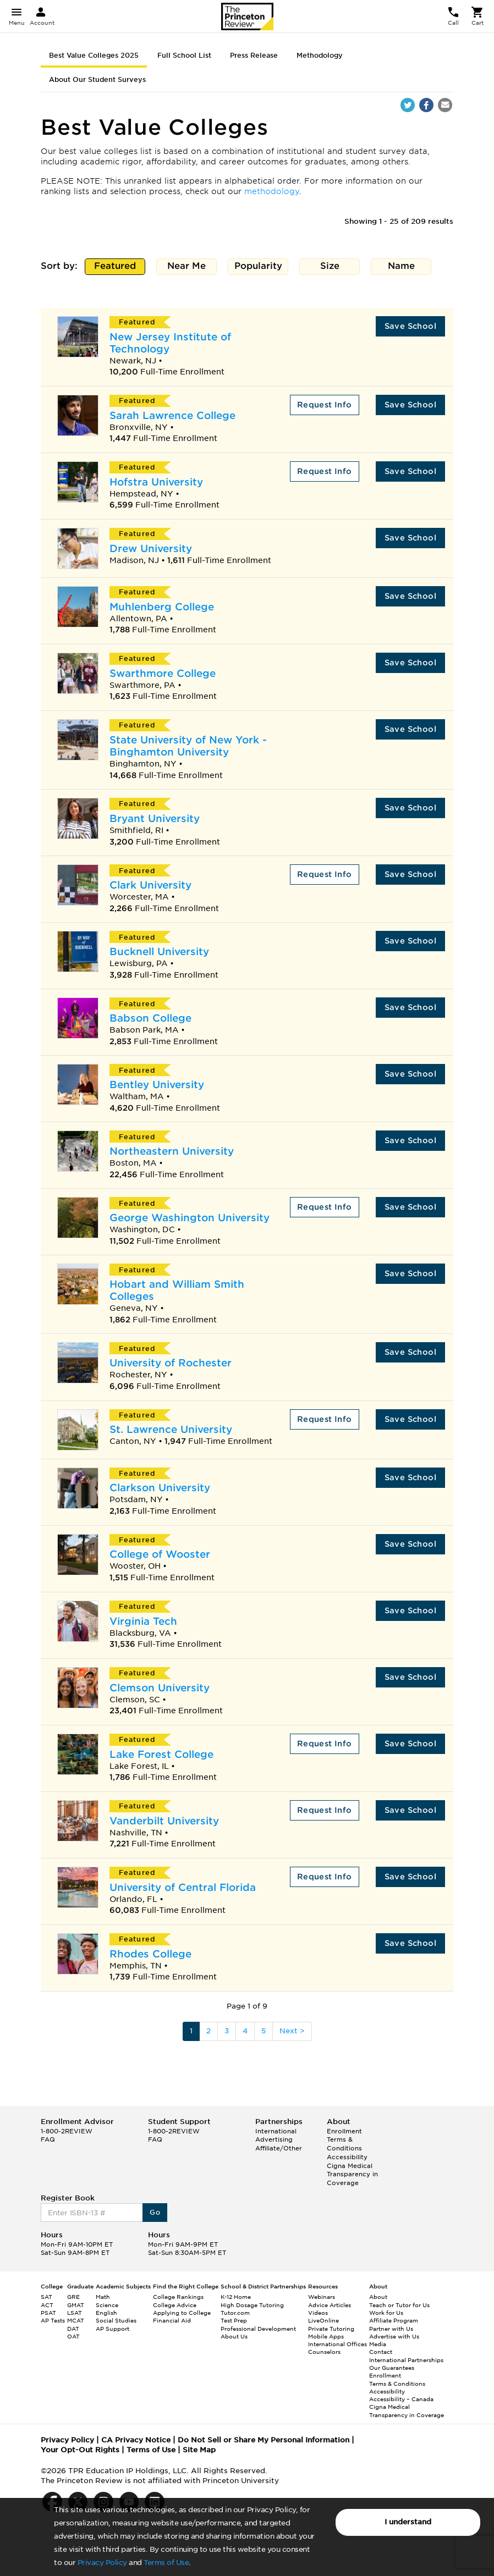 This screenshot has height=2576, width=494. I want to click on Science, so click(107, 2305).